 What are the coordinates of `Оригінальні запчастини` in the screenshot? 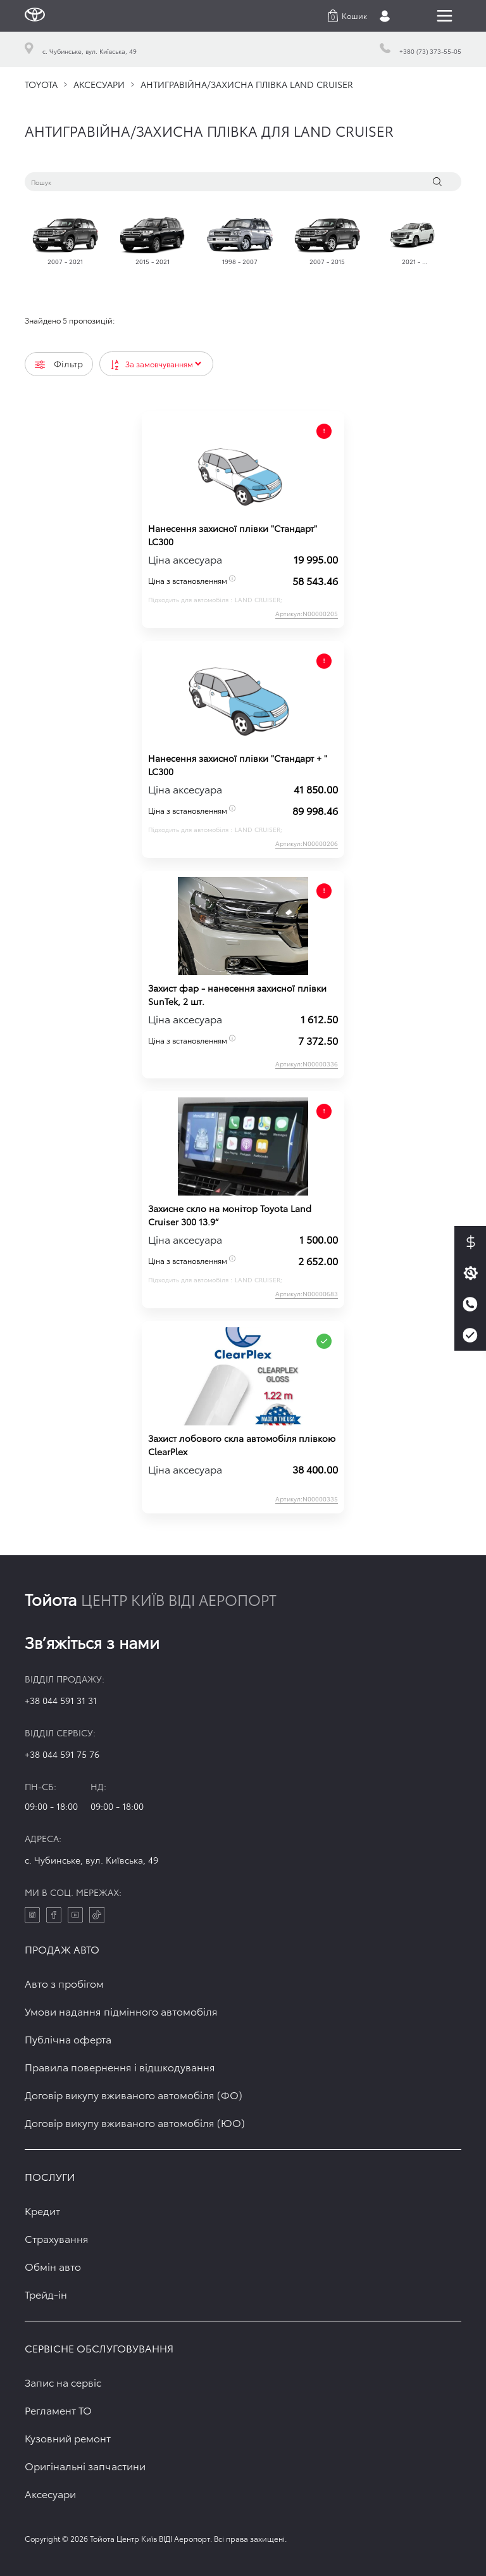 It's located at (85, 2465).